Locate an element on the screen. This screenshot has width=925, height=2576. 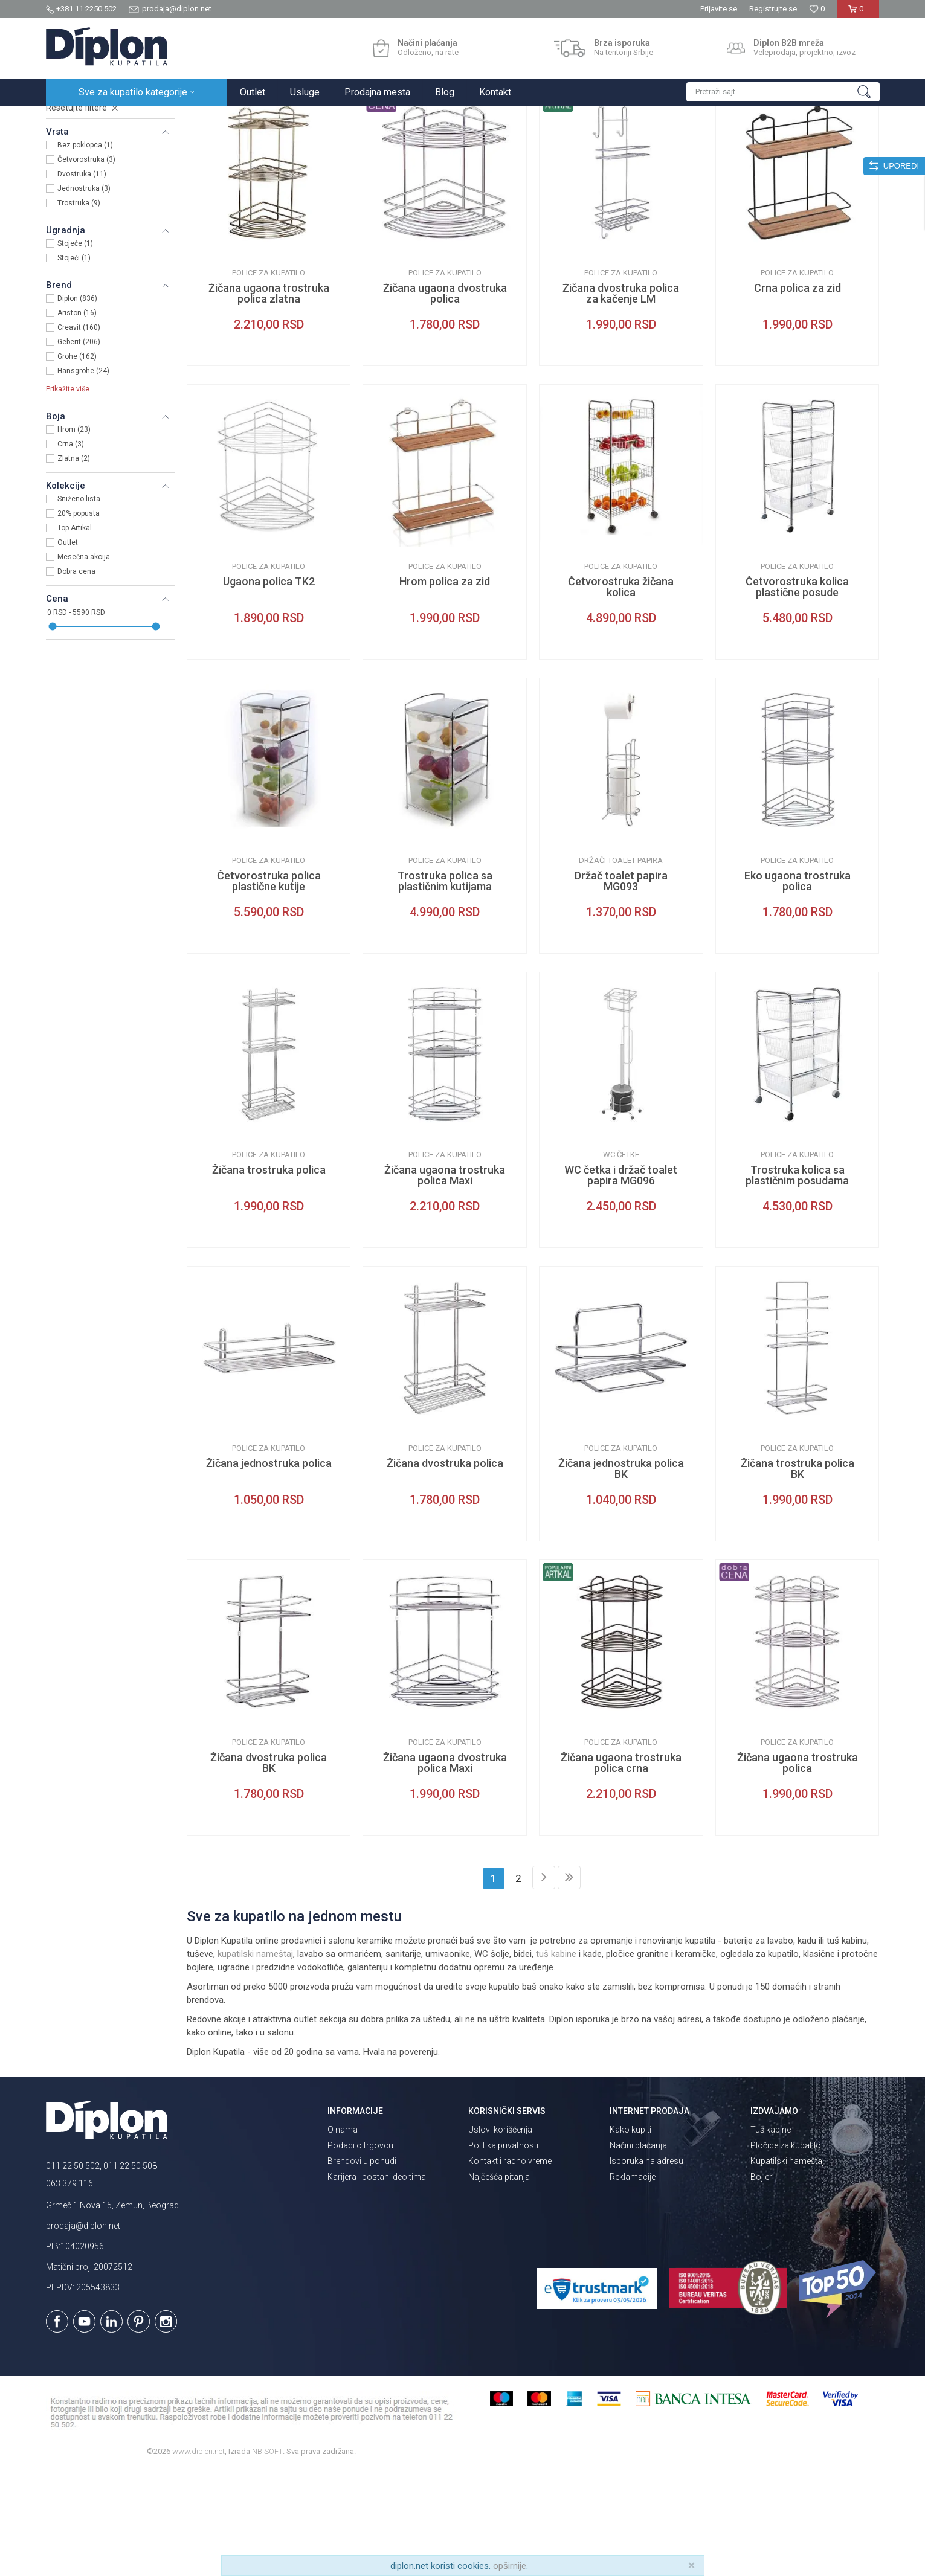
Isporuka na adresu is located at coordinates (646, 2267).